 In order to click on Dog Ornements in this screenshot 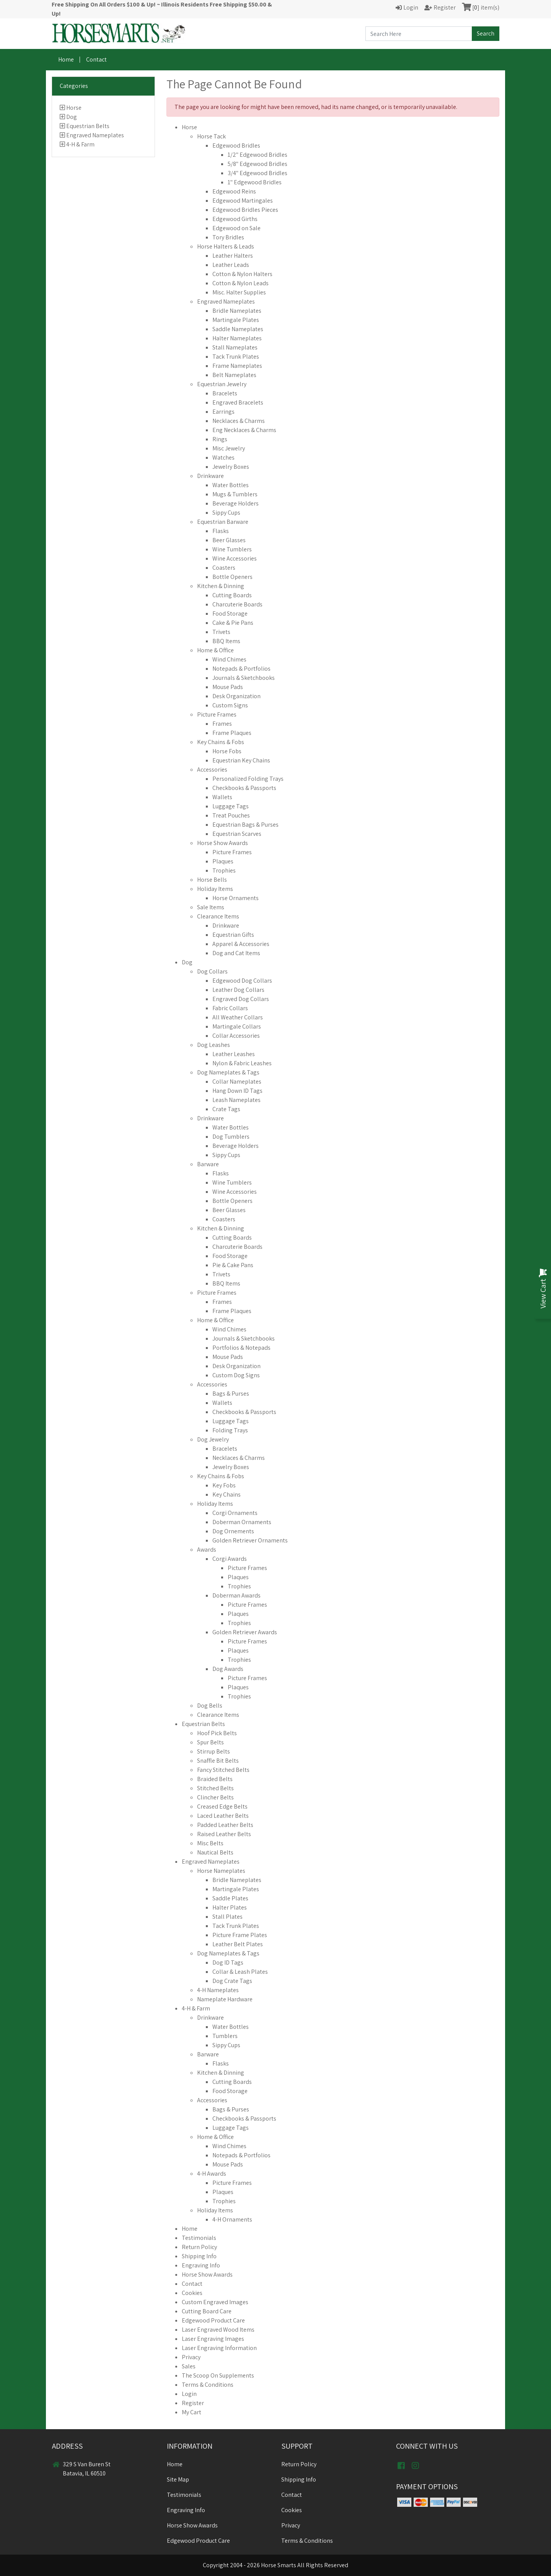, I will do `click(233, 1531)`.